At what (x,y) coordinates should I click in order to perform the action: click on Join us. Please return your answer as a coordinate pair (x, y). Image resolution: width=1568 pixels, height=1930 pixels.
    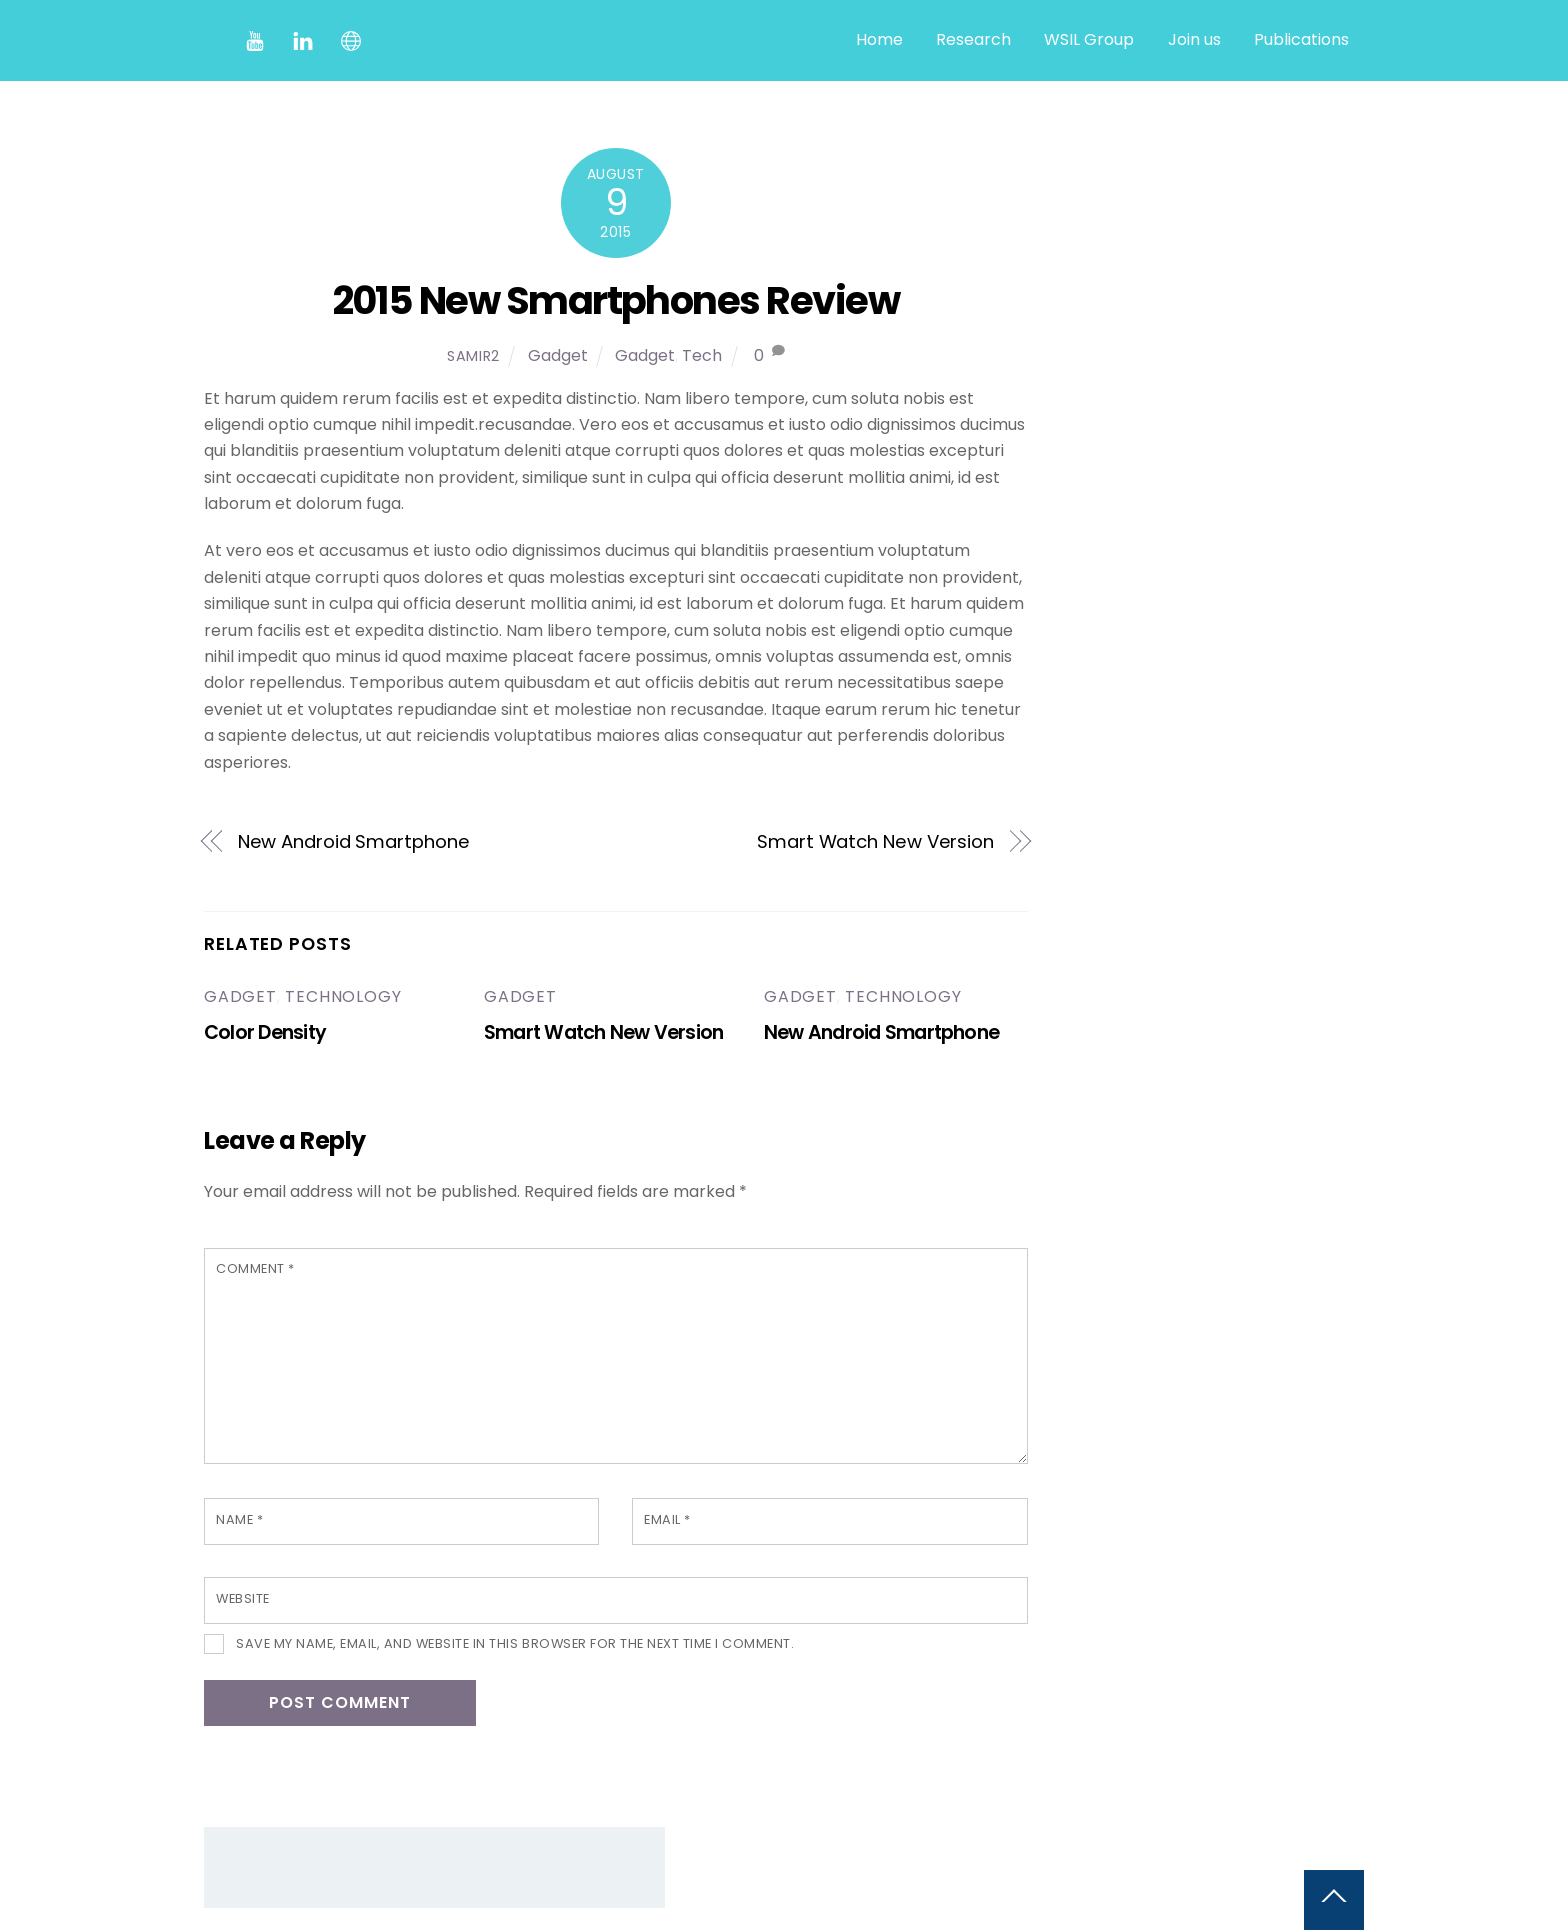
    Looking at the image, I should click on (1194, 39).